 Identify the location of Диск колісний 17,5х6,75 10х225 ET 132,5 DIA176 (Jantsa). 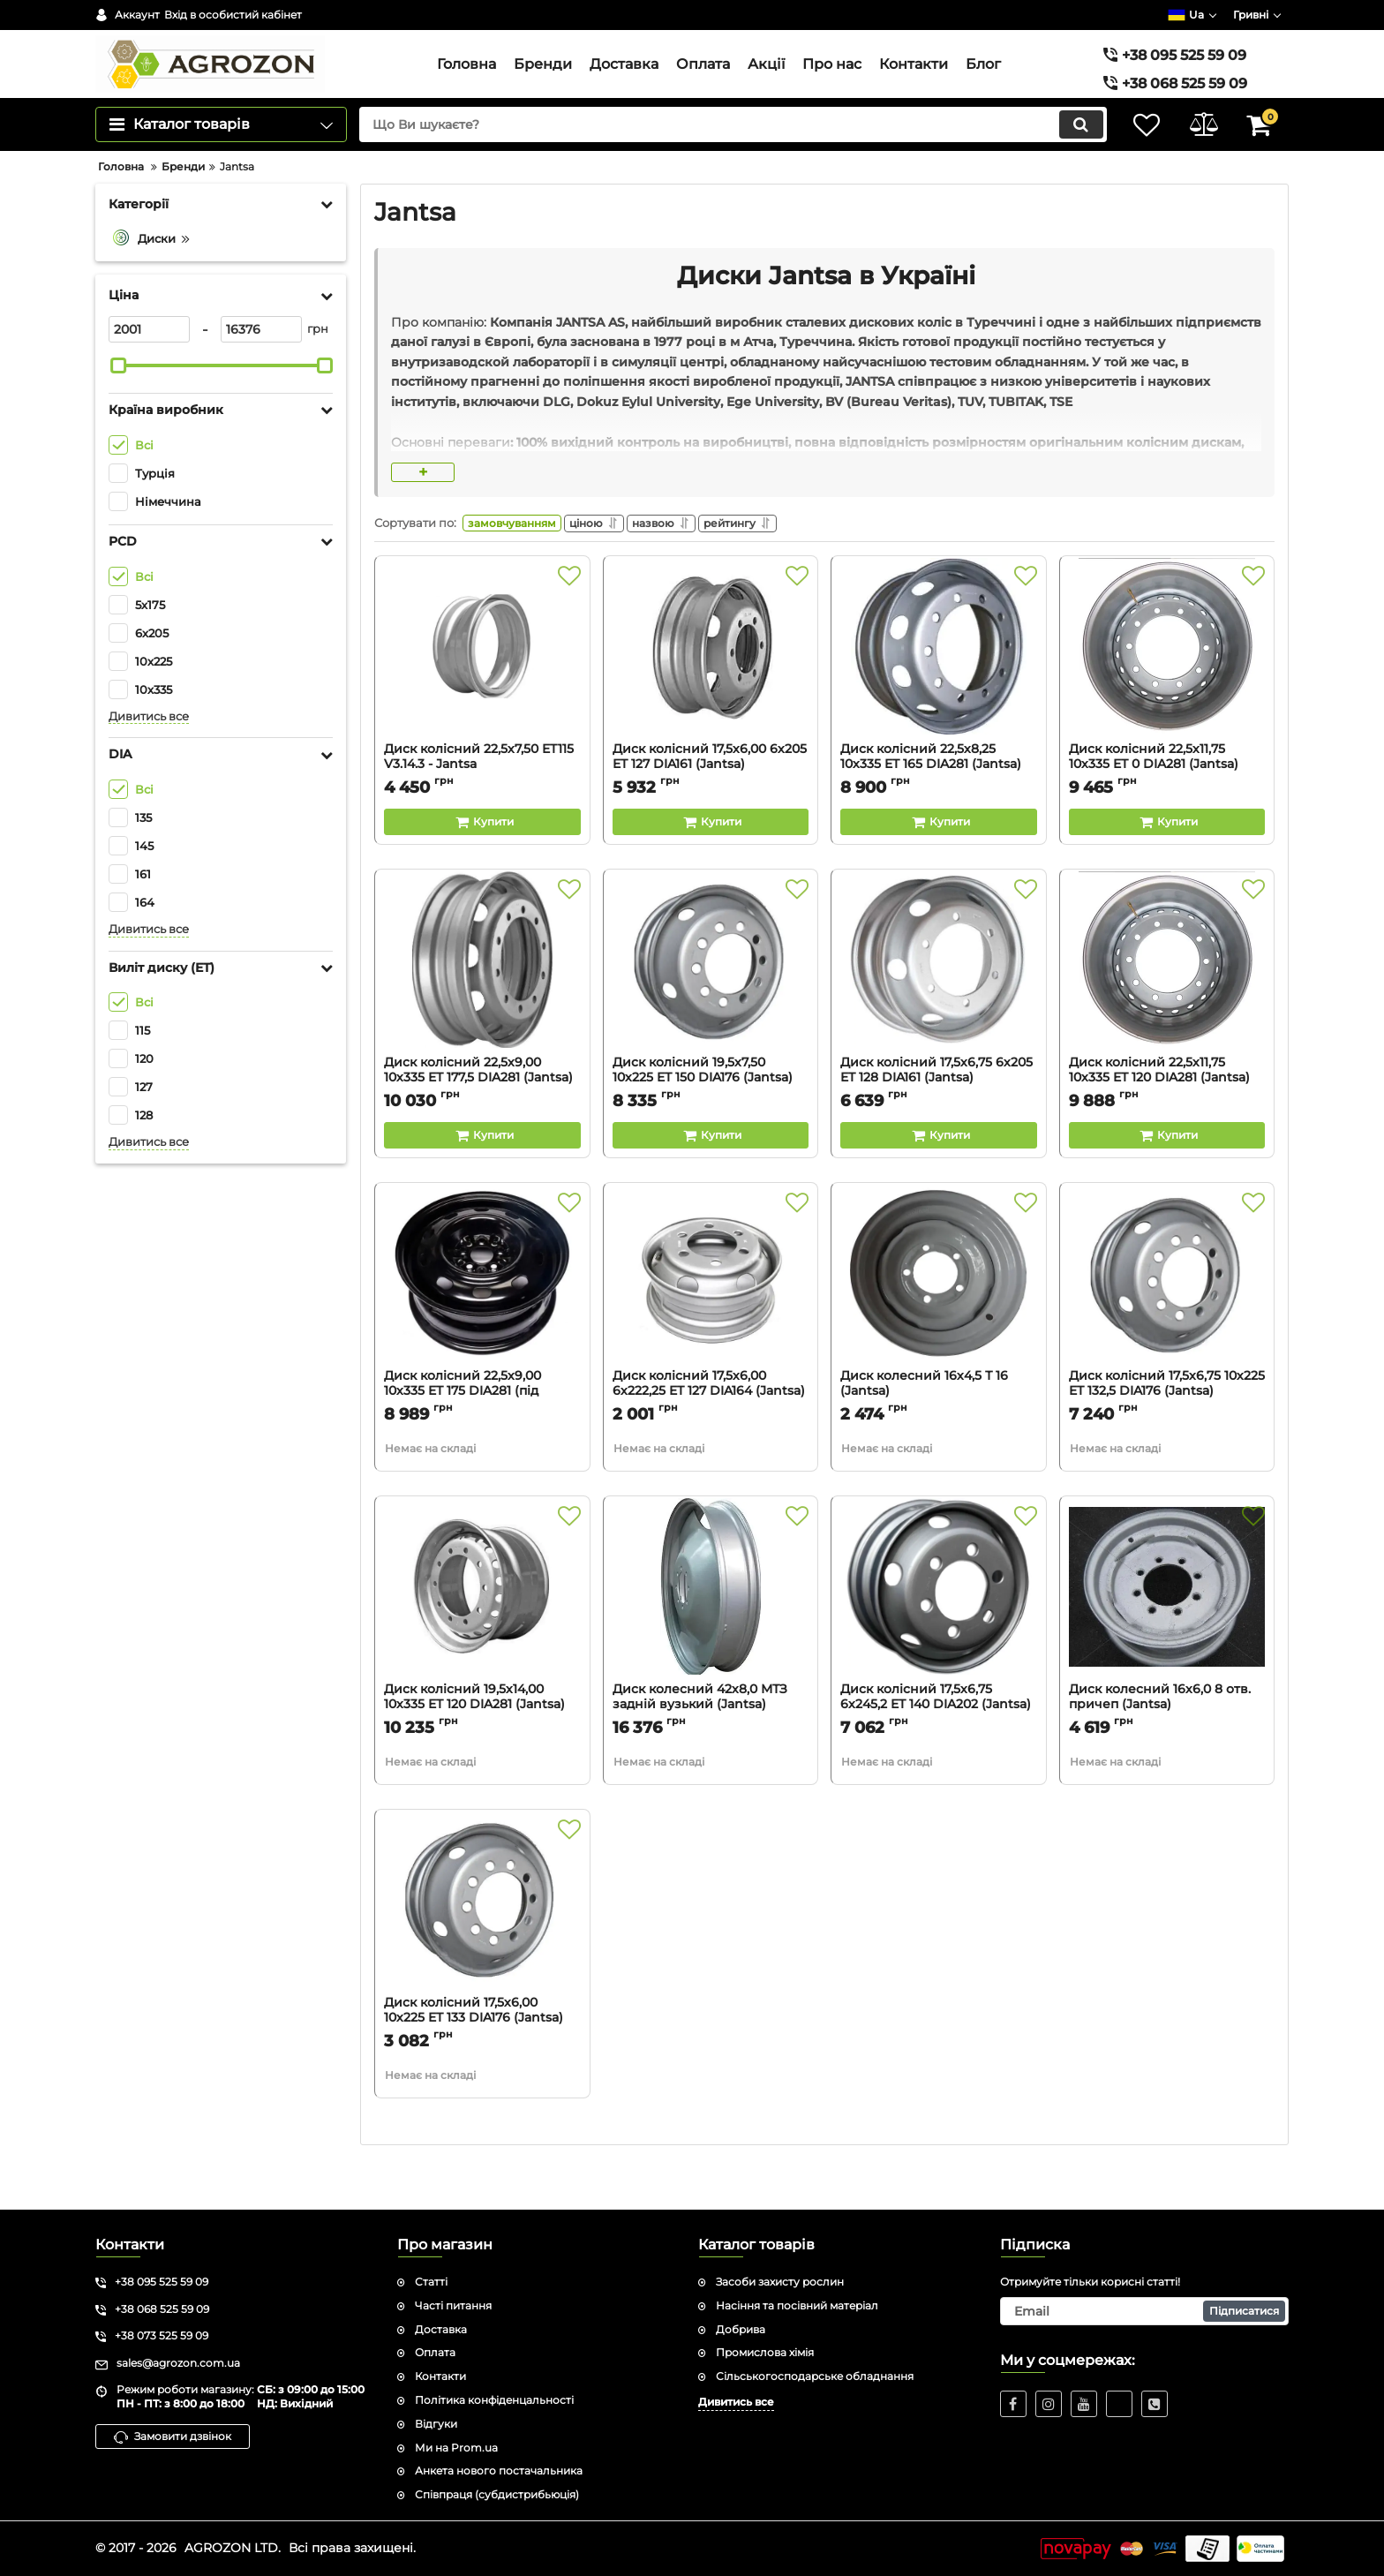
(1167, 1434).